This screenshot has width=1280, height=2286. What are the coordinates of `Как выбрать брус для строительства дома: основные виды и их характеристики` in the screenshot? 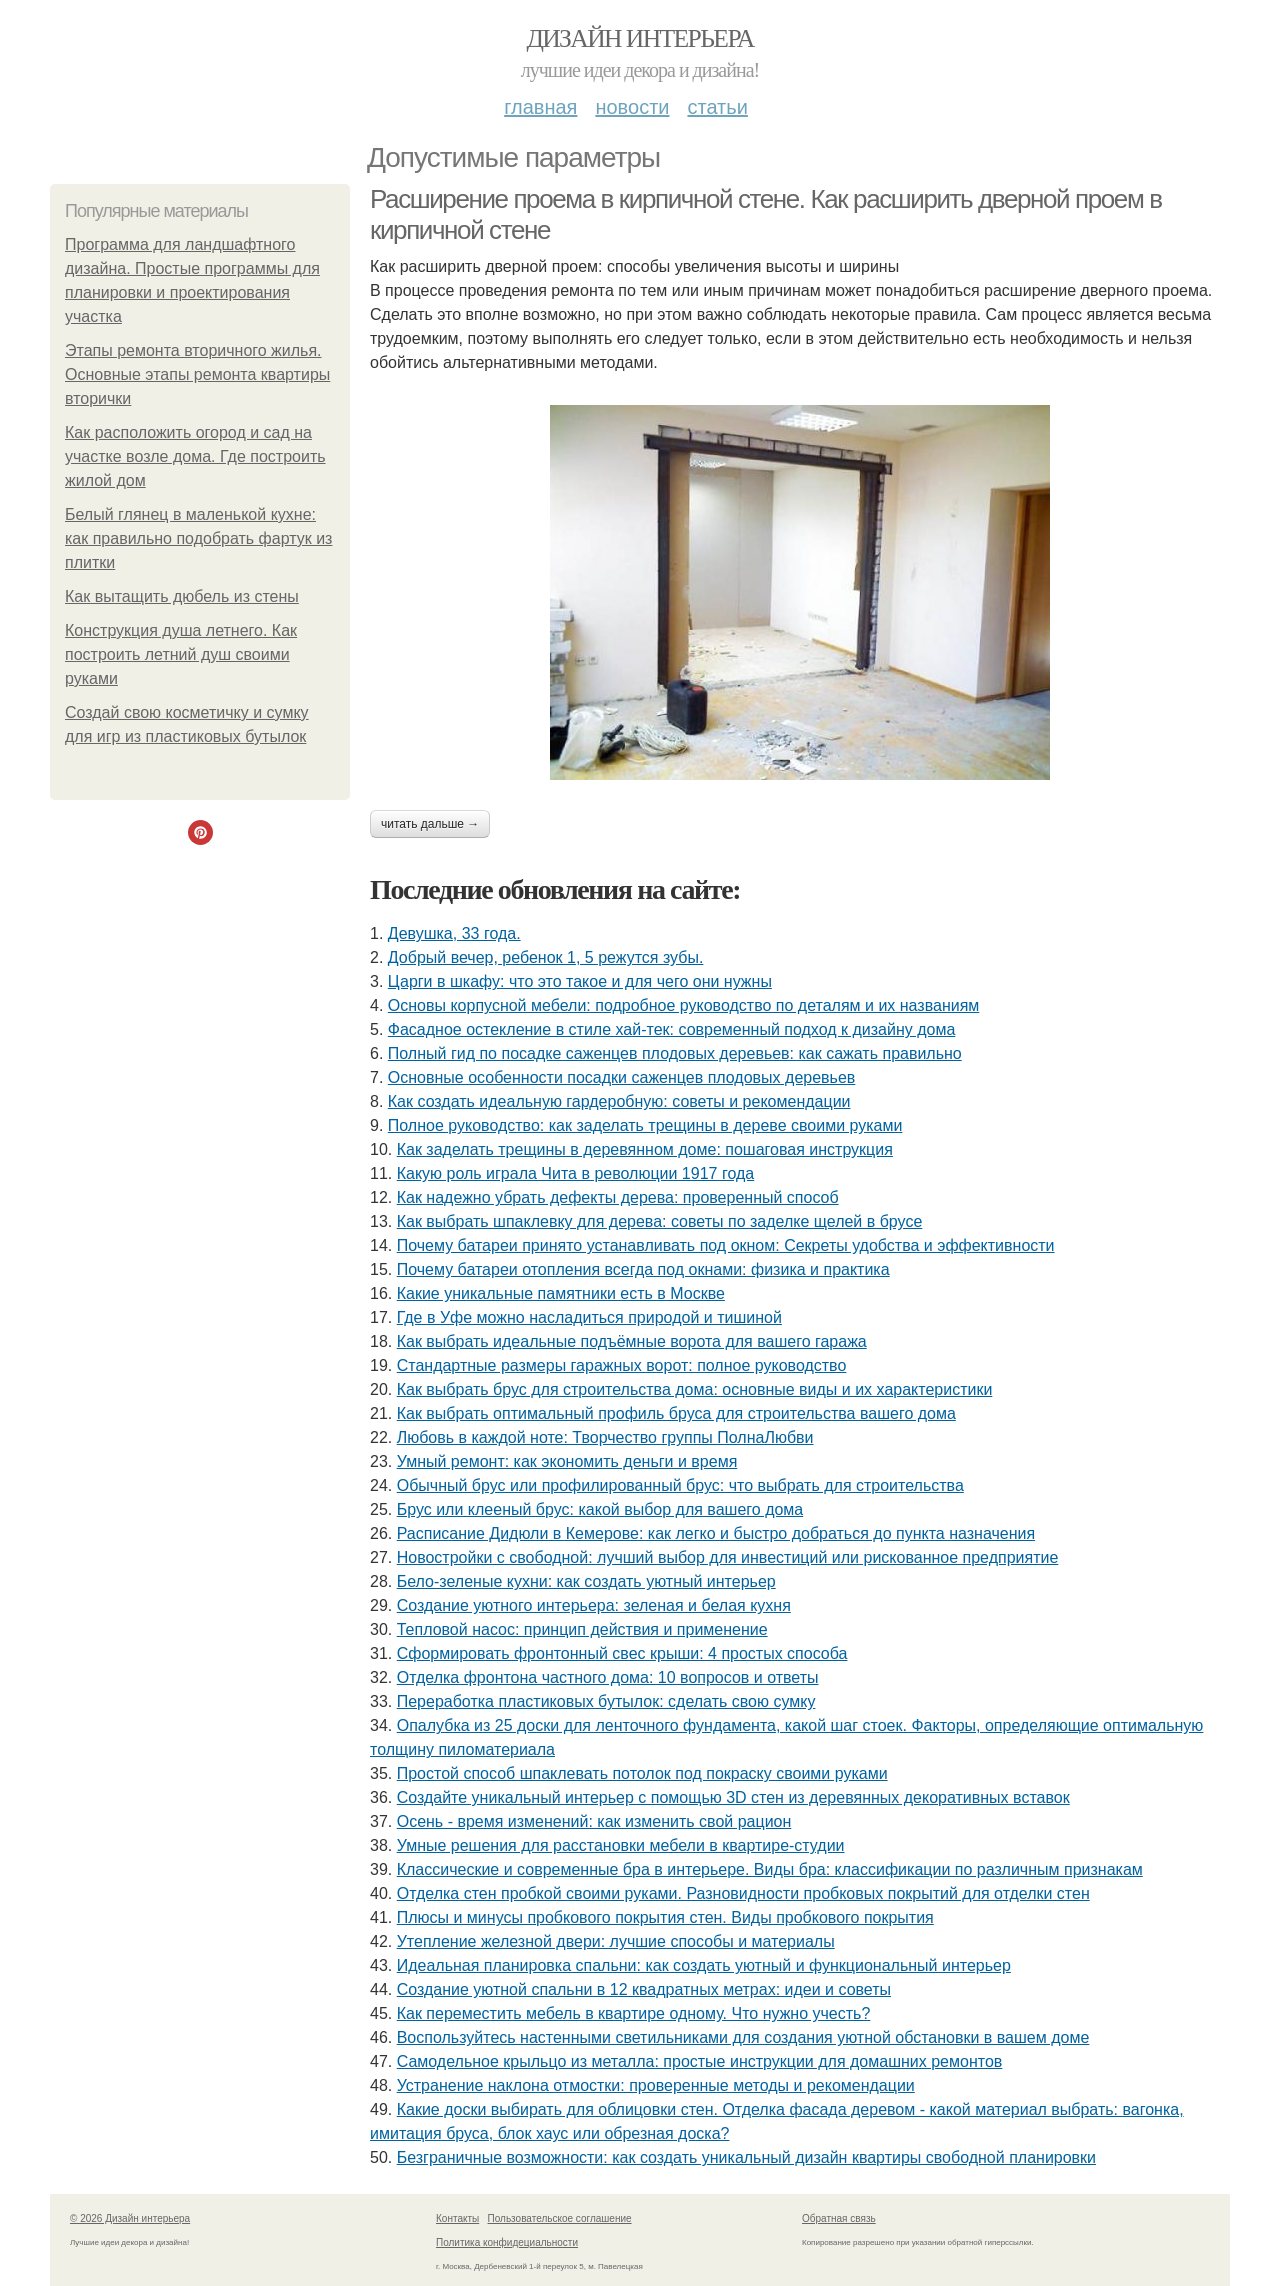 It's located at (695, 1389).